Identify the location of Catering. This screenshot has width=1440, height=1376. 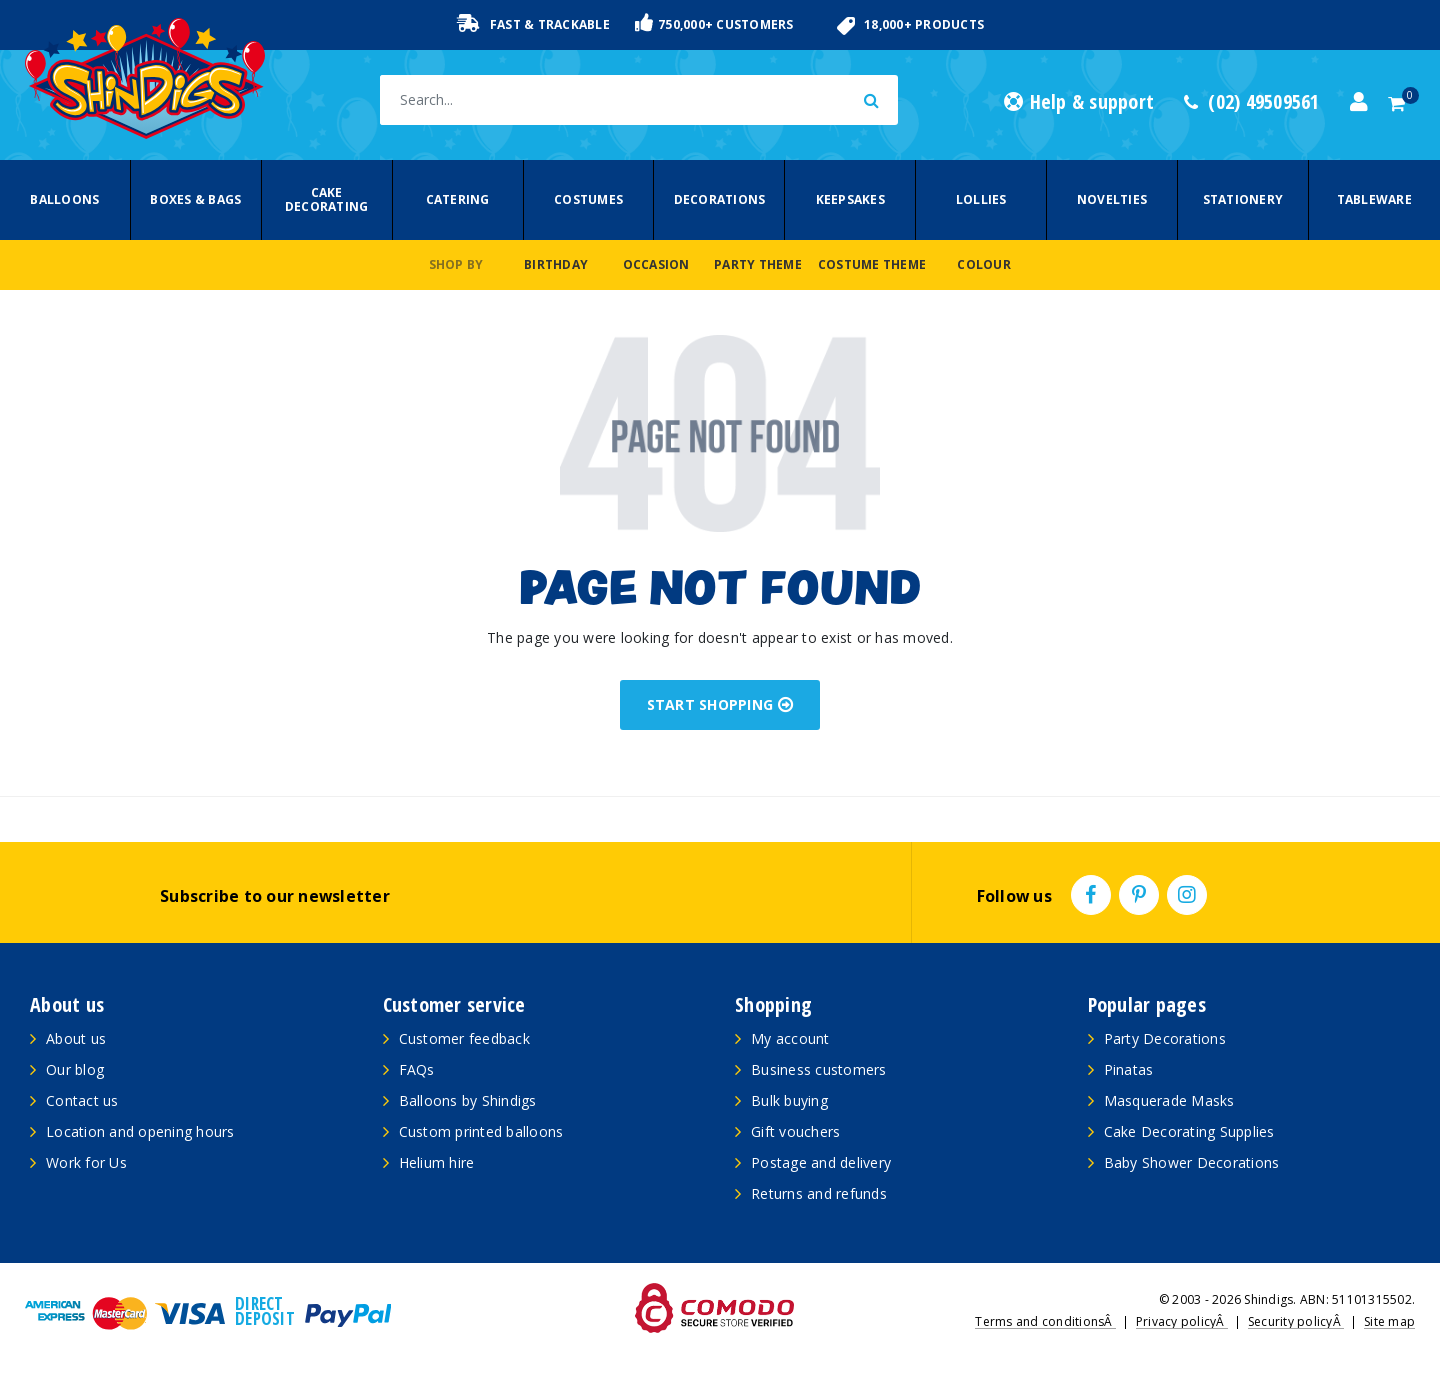
(458, 199).